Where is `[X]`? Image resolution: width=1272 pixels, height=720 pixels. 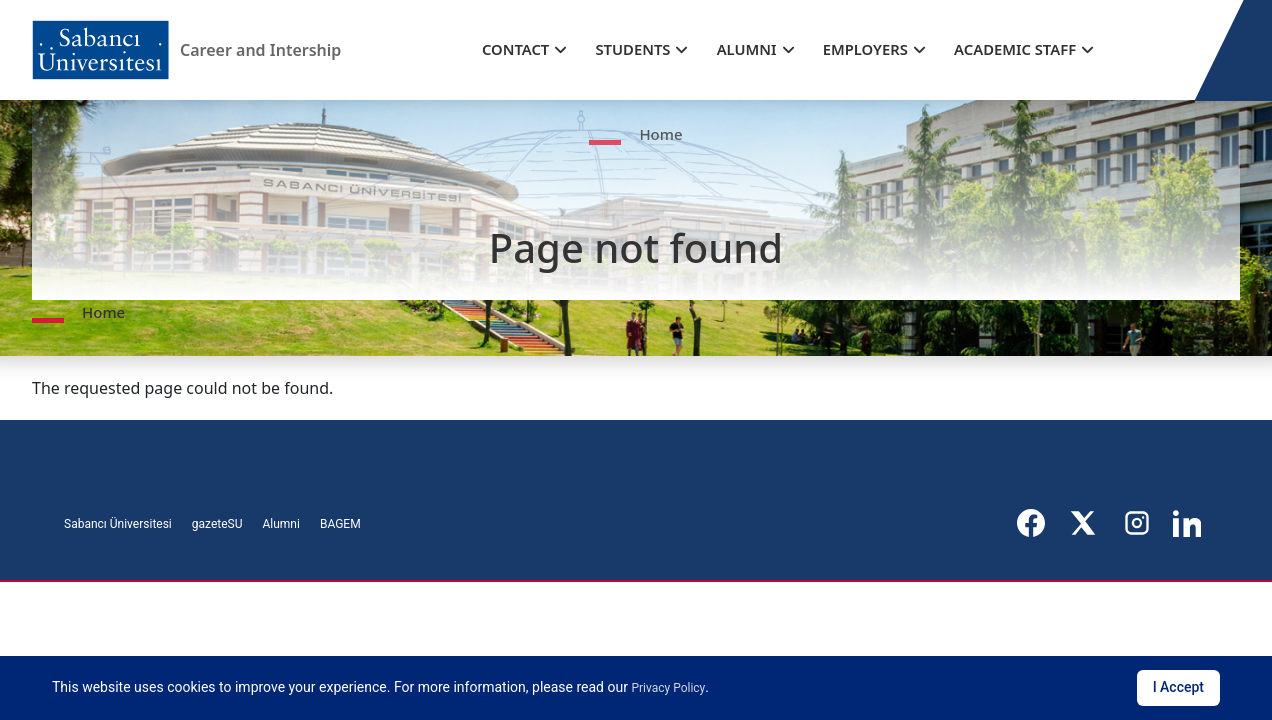
[X] is located at coordinates (1085, 523).